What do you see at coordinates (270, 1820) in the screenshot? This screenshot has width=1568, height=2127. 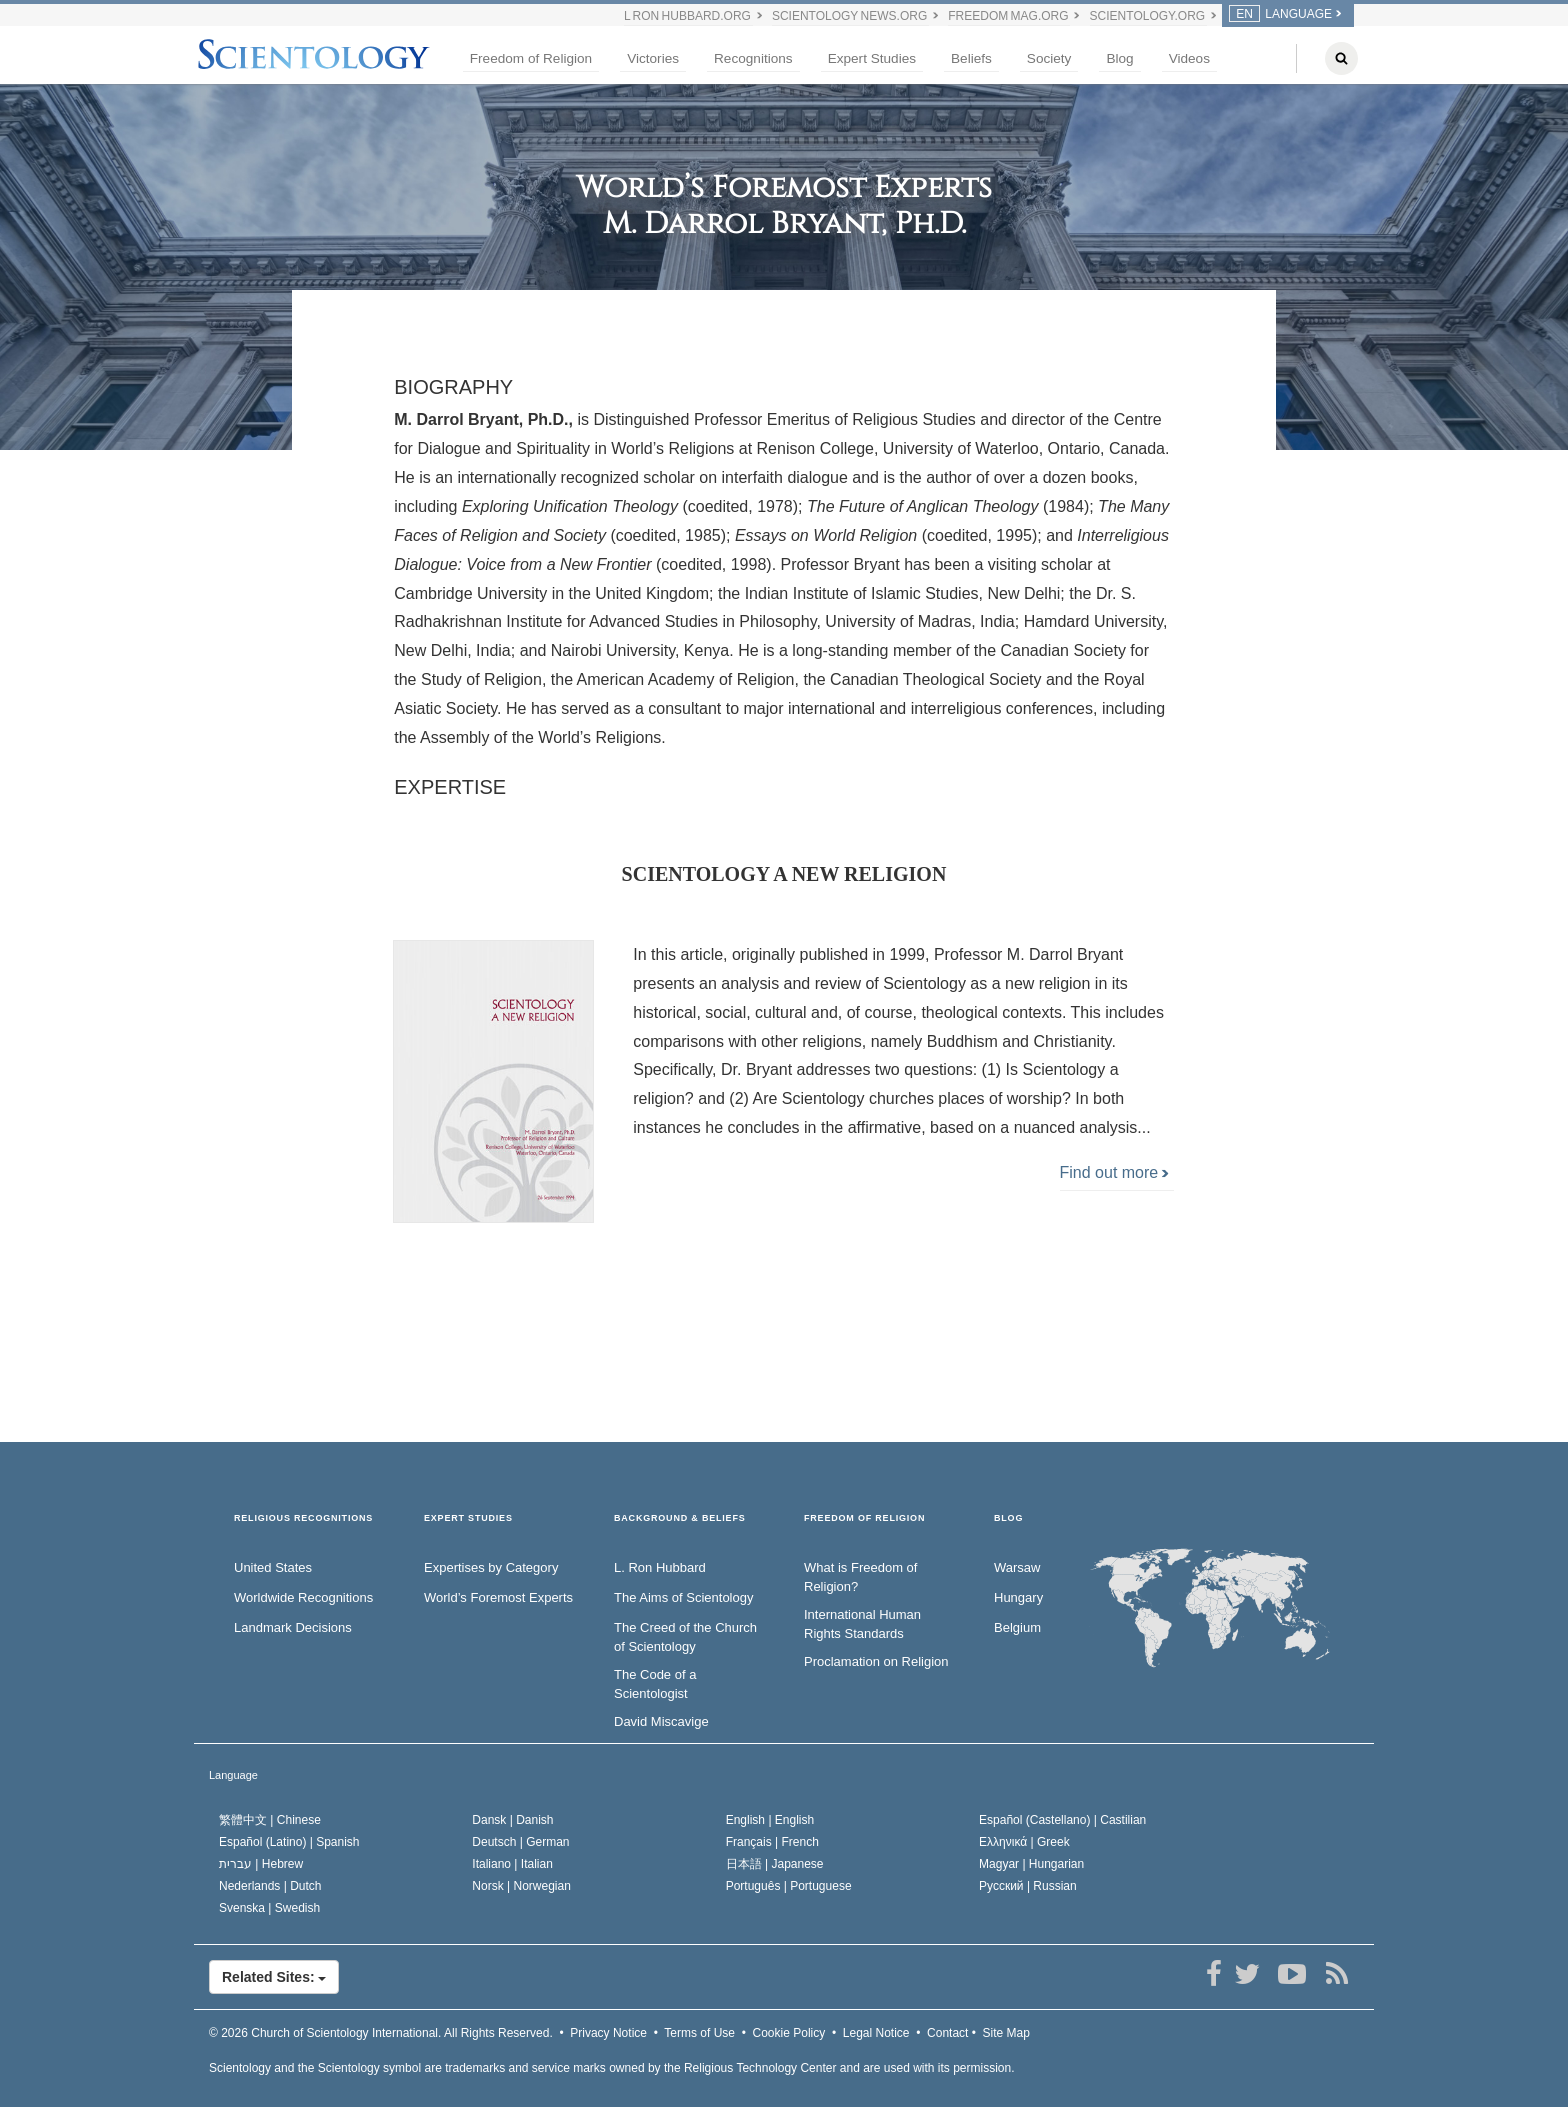 I see `繁體中文 |` at bounding box center [270, 1820].